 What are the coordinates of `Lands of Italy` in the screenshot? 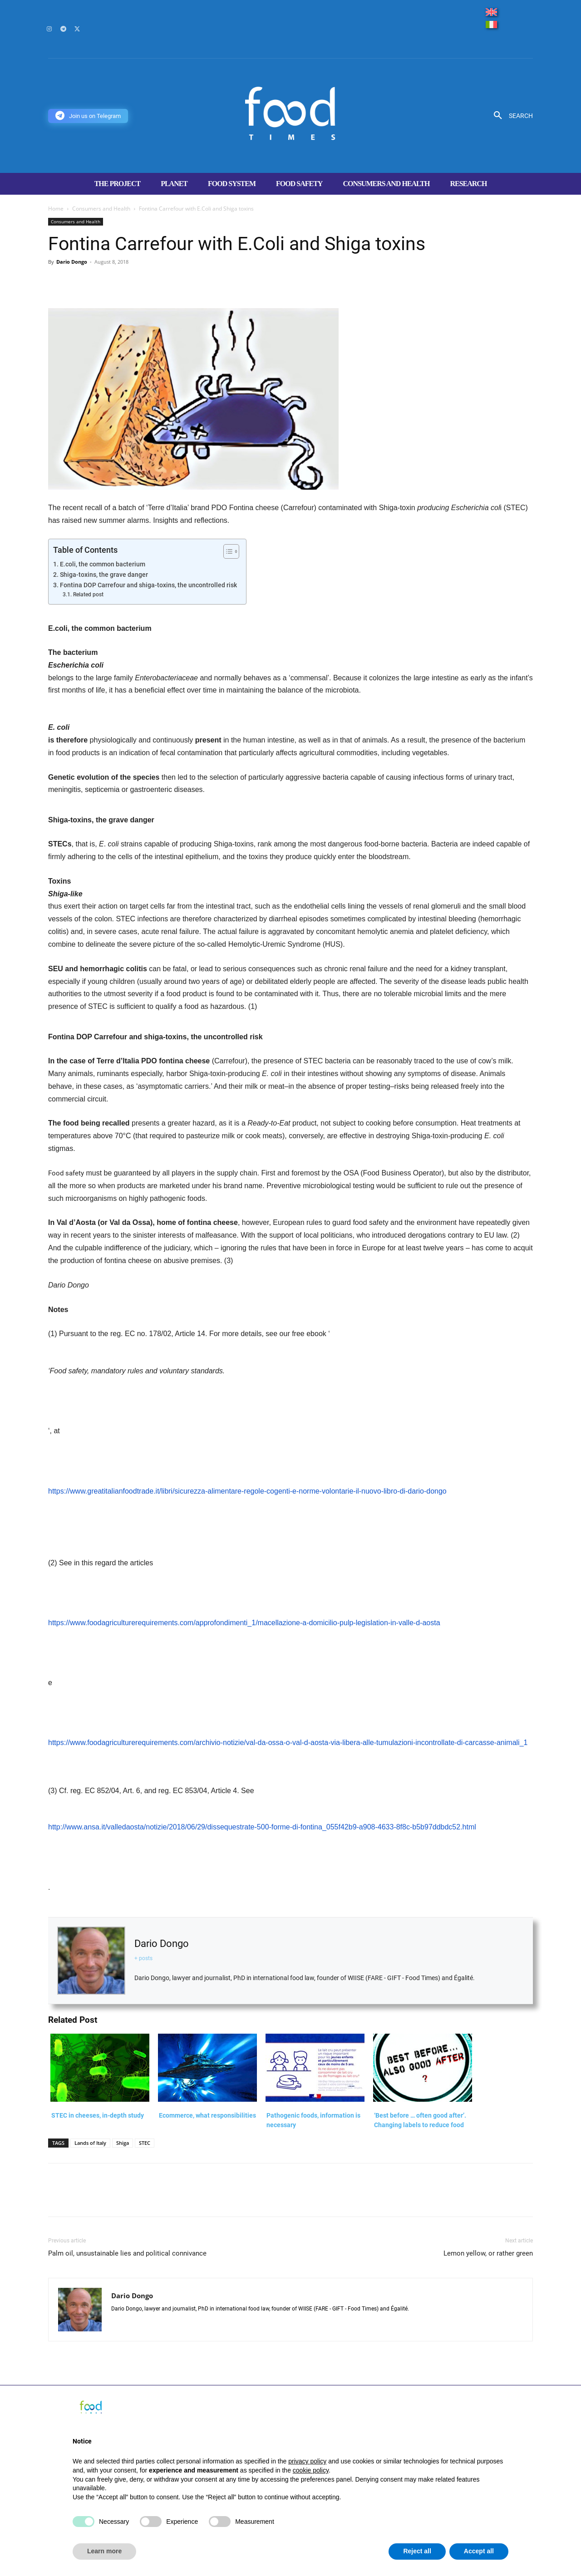 It's located at (90, 2142).